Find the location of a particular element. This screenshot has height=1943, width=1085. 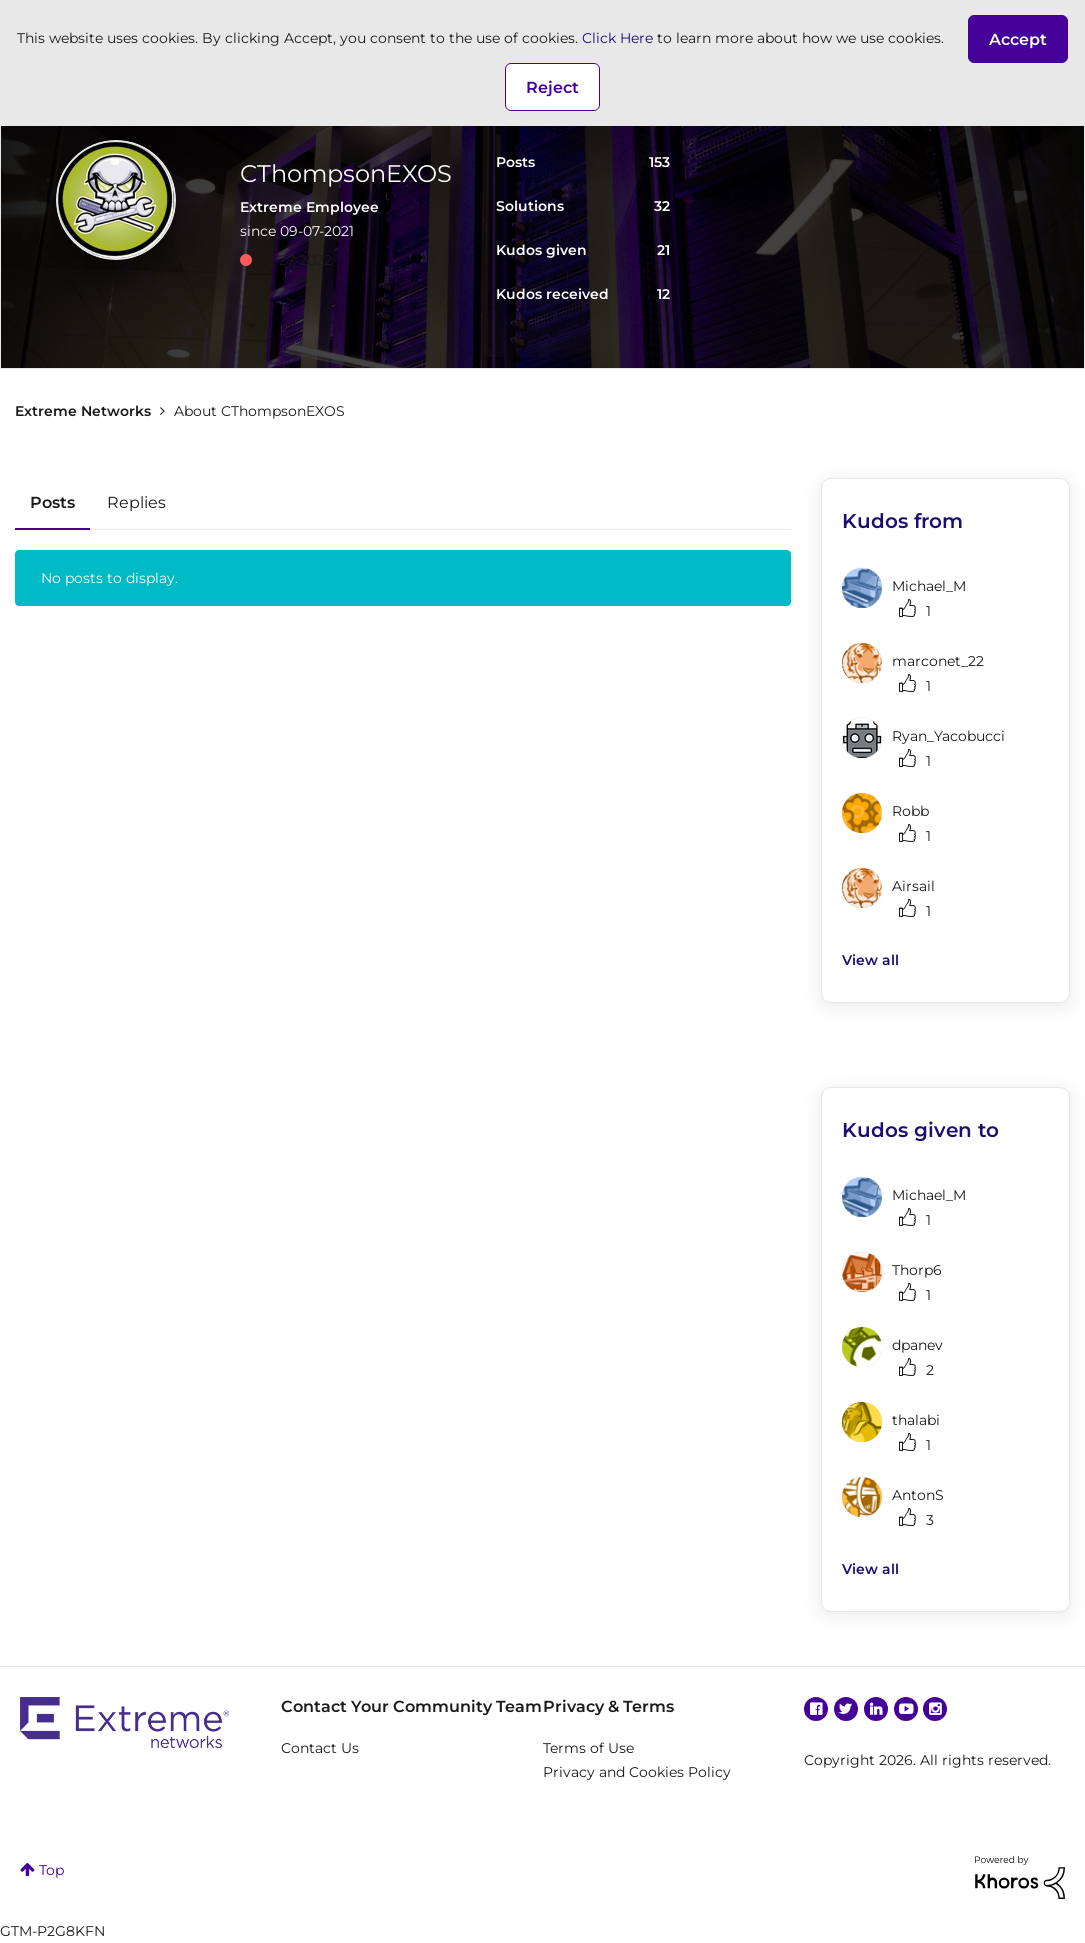

Click Here is located at coordinates (617, 38).